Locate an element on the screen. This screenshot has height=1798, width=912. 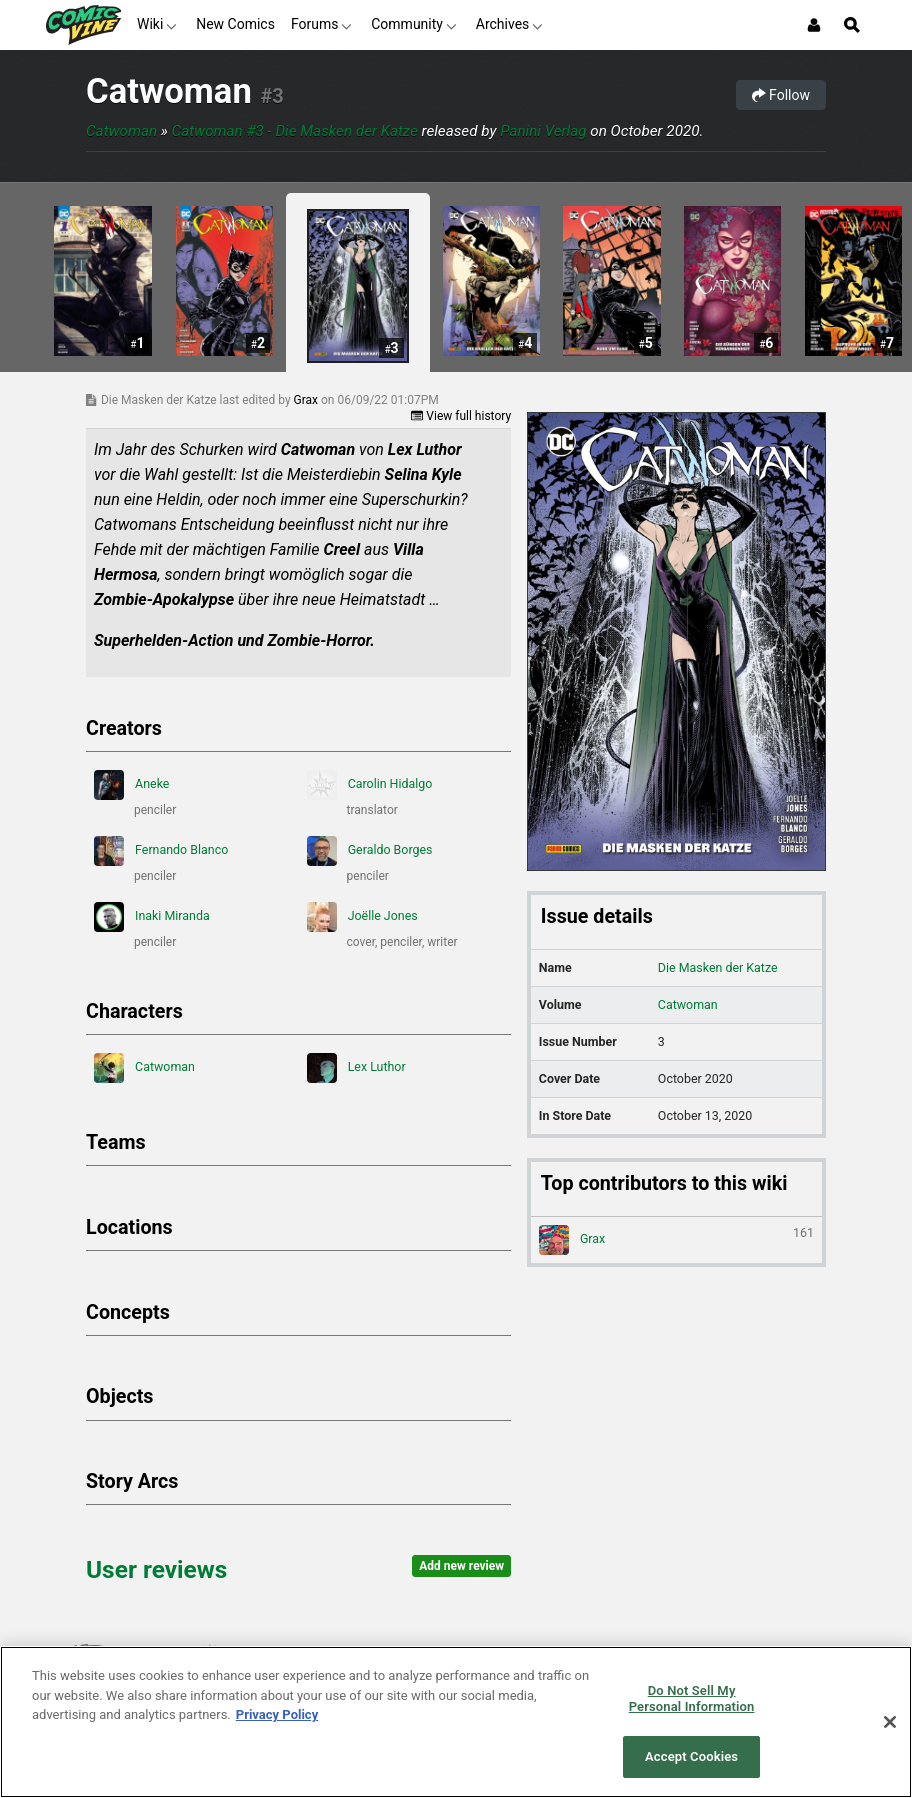
Do Not Sell My Personal Information is located at coordinates (692, 1698).